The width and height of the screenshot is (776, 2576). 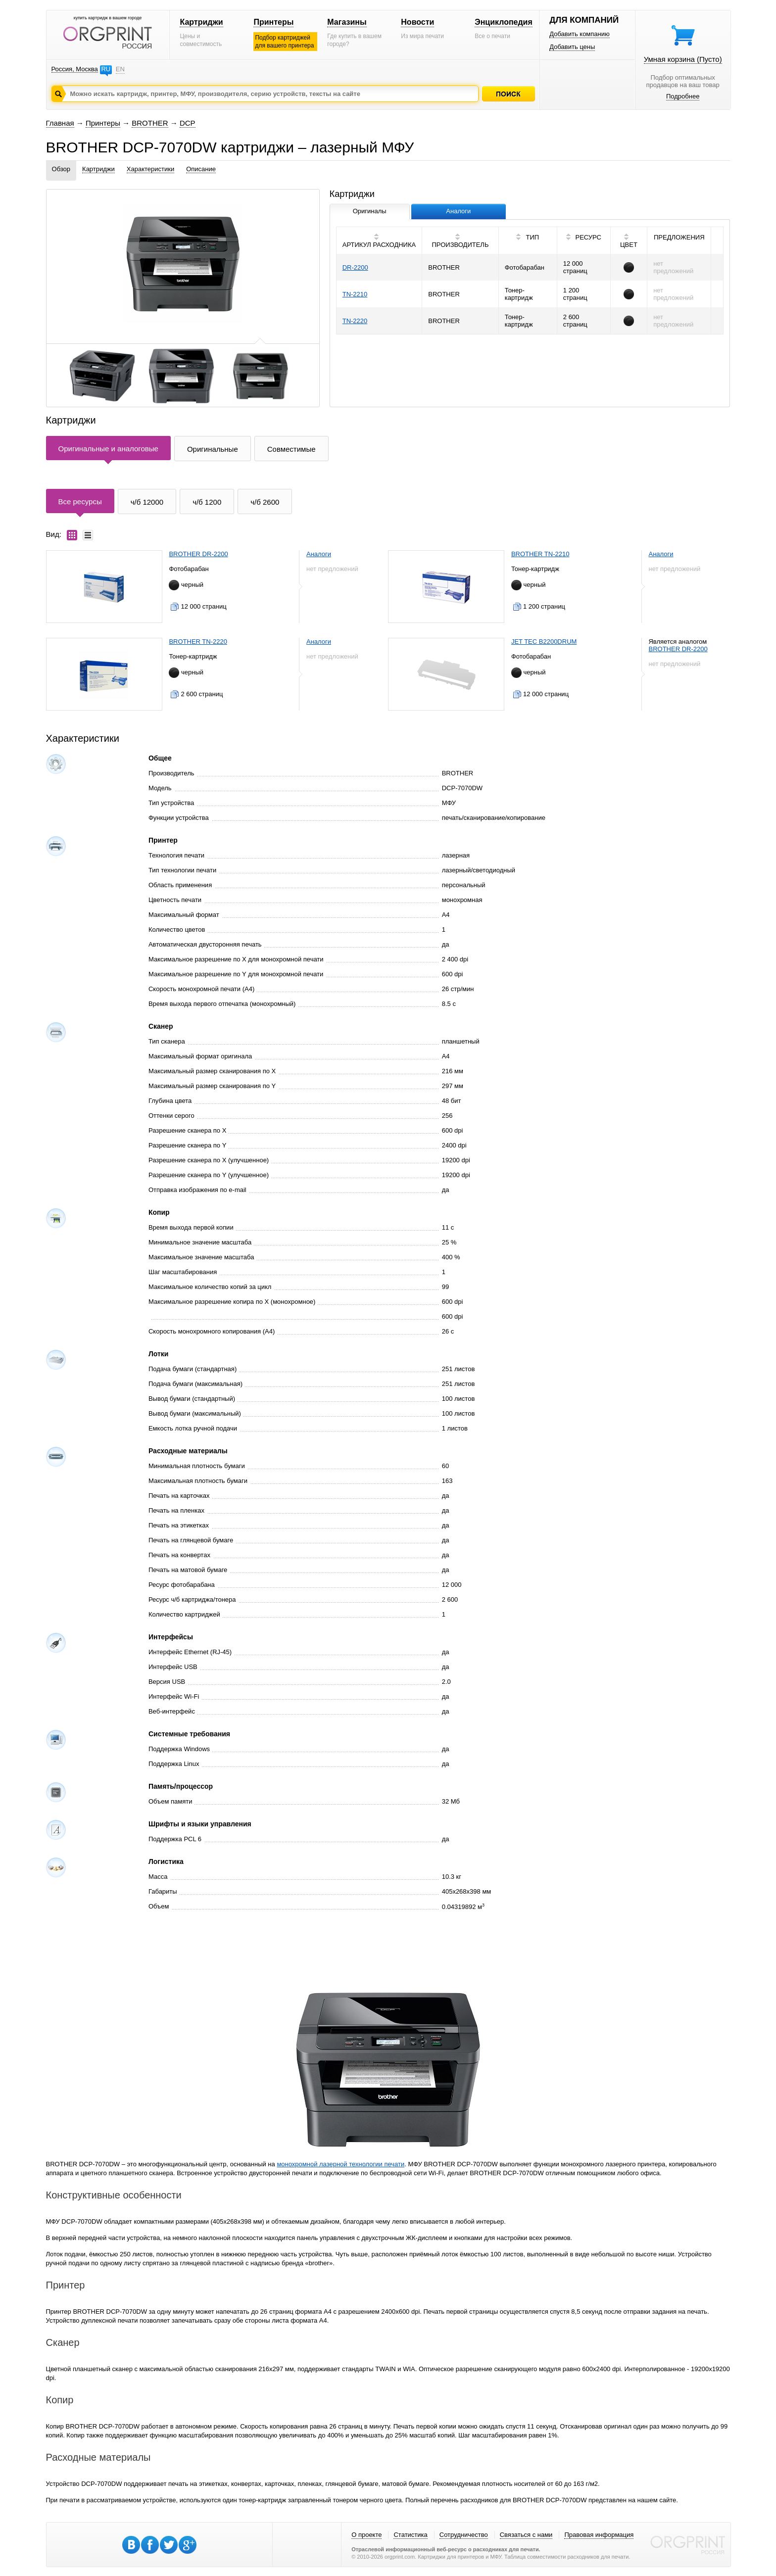 I want to click on Россия, Москва, so click(x=74, y=69).